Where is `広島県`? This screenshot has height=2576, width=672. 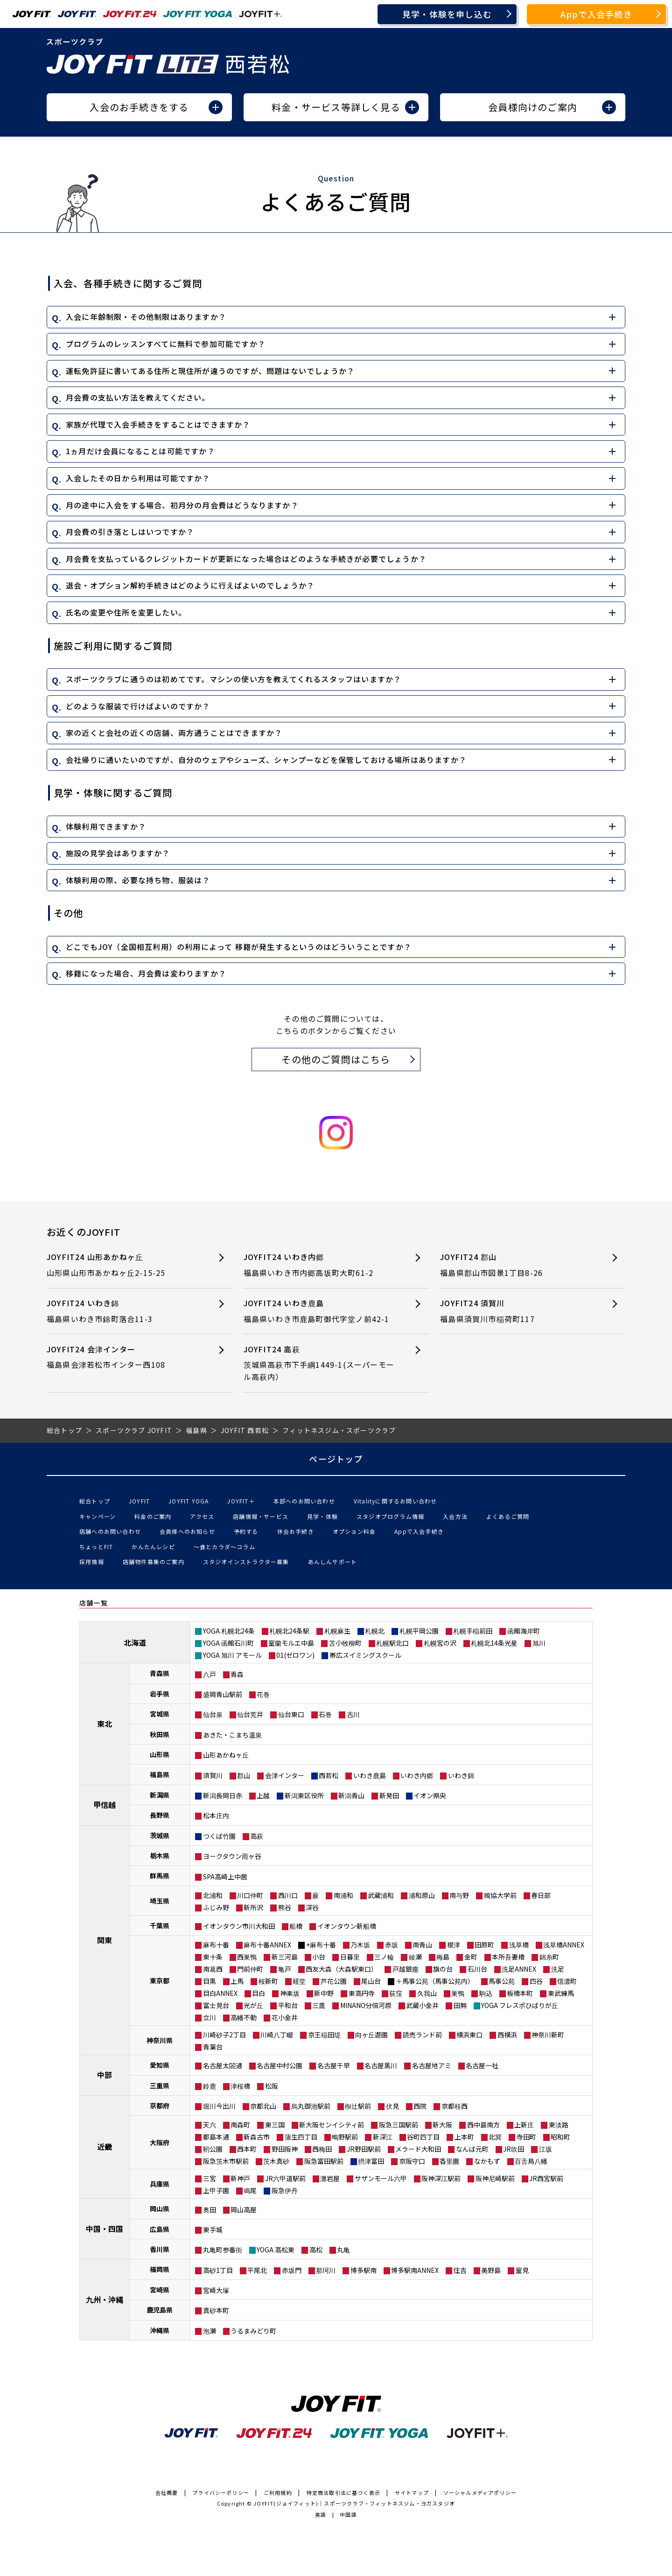
広島県 is located at coordinates (159, 2229).